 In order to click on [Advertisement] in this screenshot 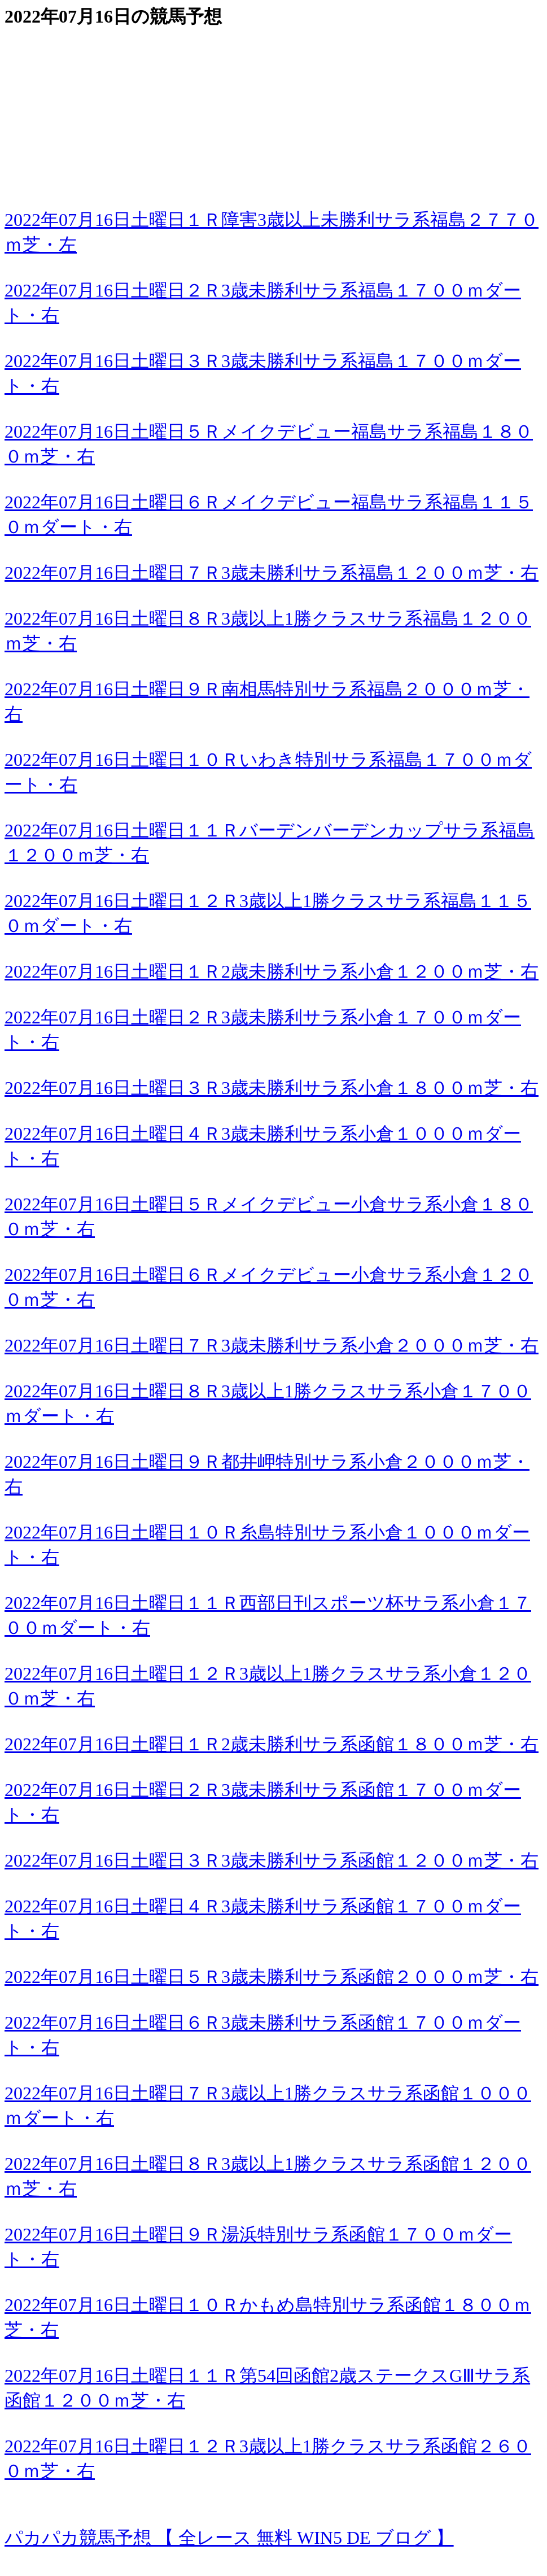, I will do `click(273, 108)`.